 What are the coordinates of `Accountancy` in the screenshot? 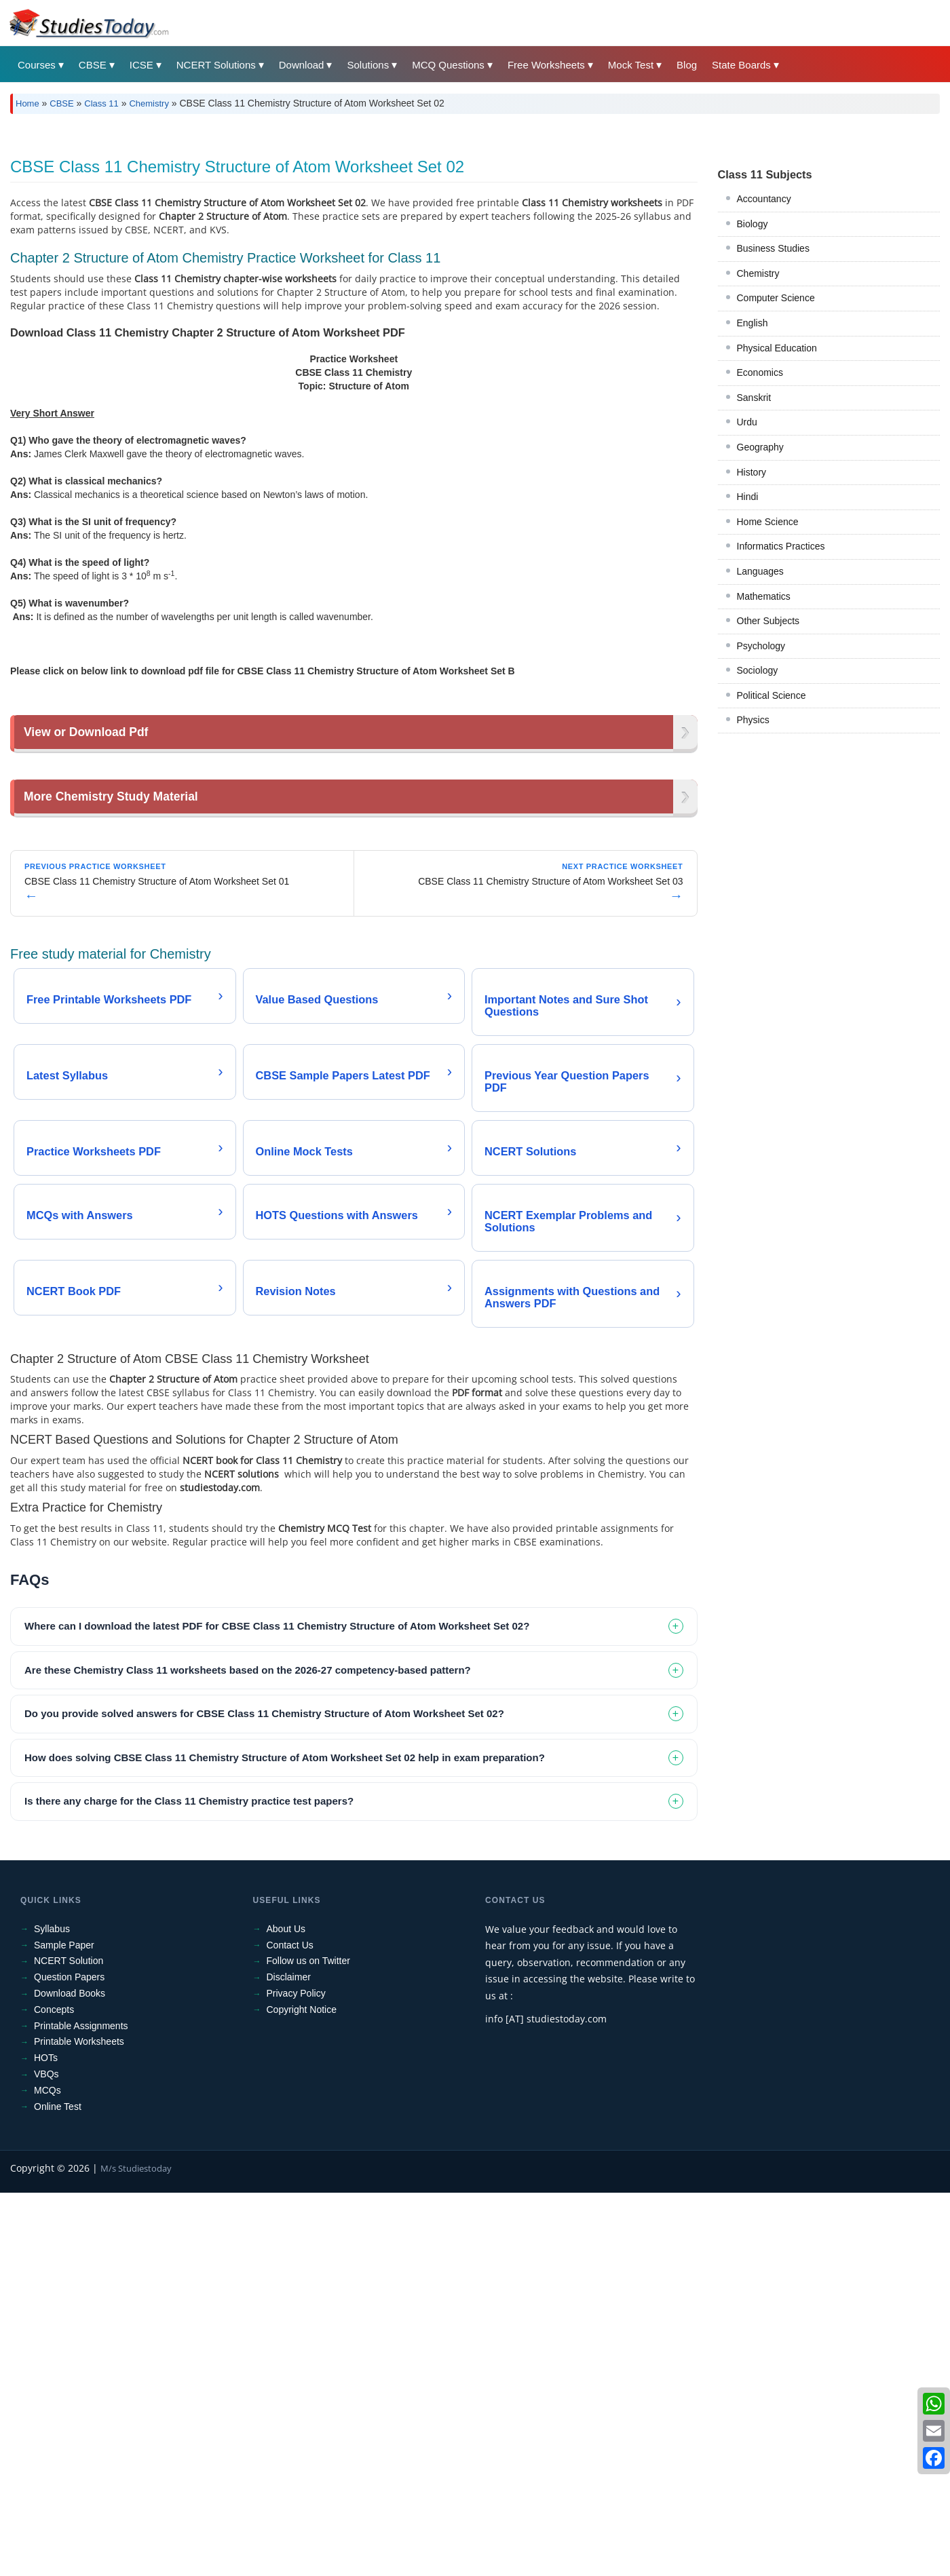 It's located at (764, 388).